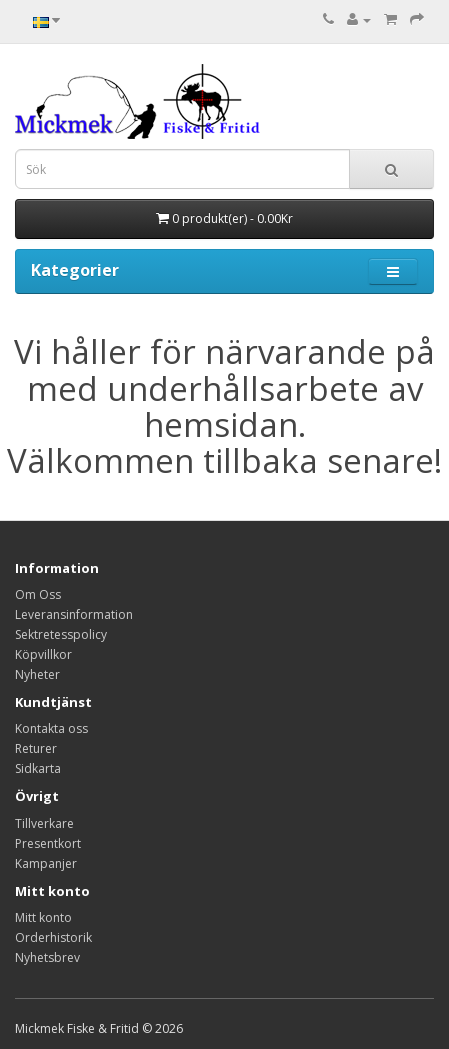  What do you see at coordinates (46, 863) in the screenshot?
I see `Kampanjer` at bounding box center [46, 863].